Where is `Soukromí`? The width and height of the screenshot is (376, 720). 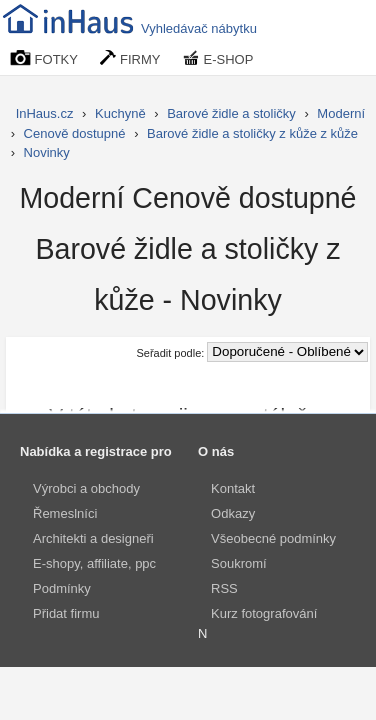
Soukromí is located at coordinates (239, 563).